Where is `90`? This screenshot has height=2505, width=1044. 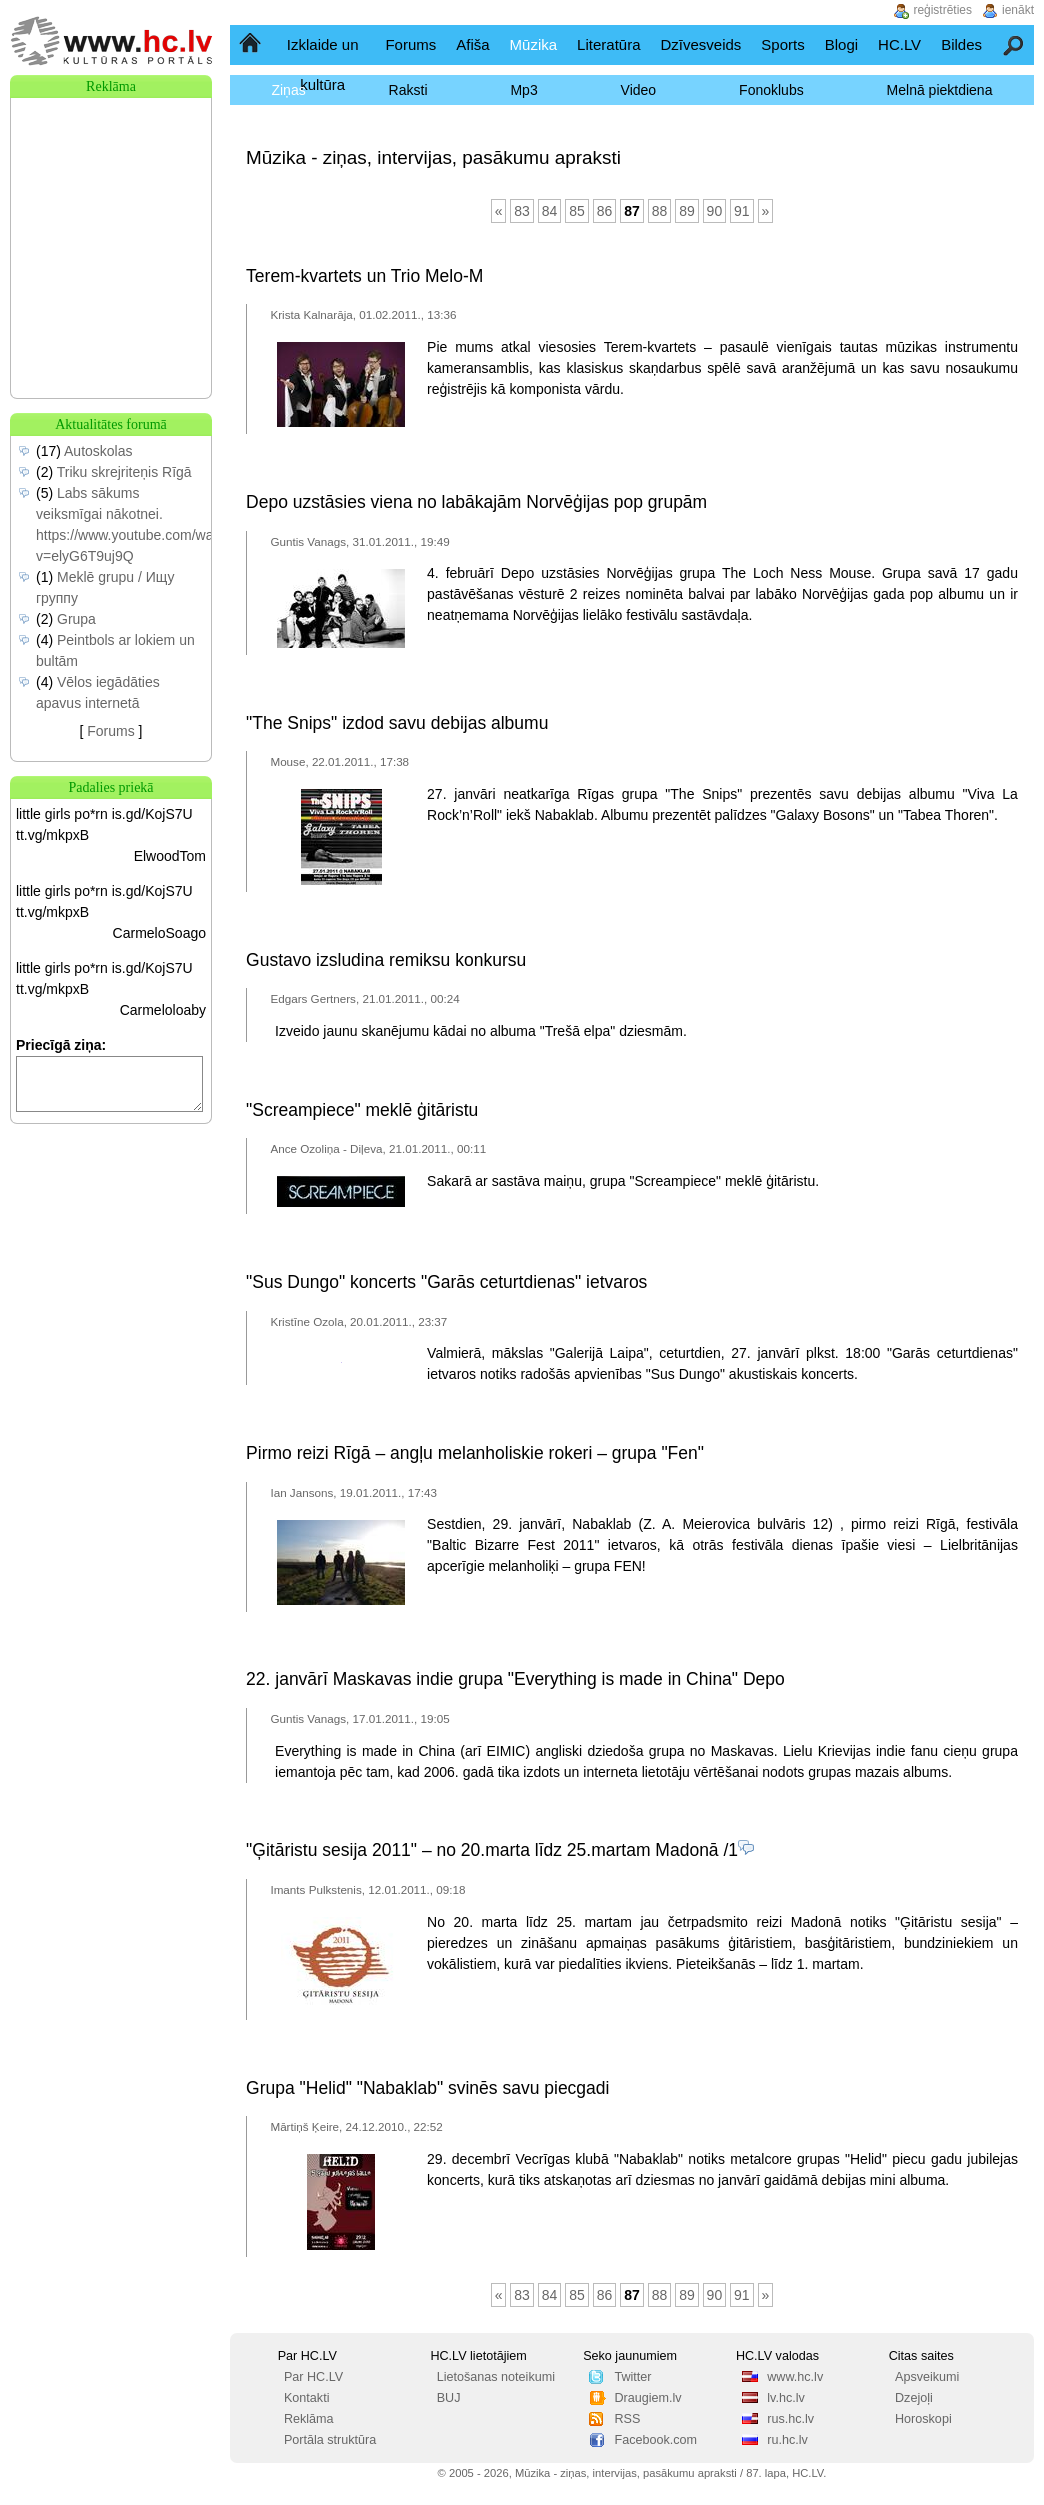 90 is located at coordinates (715, 211).